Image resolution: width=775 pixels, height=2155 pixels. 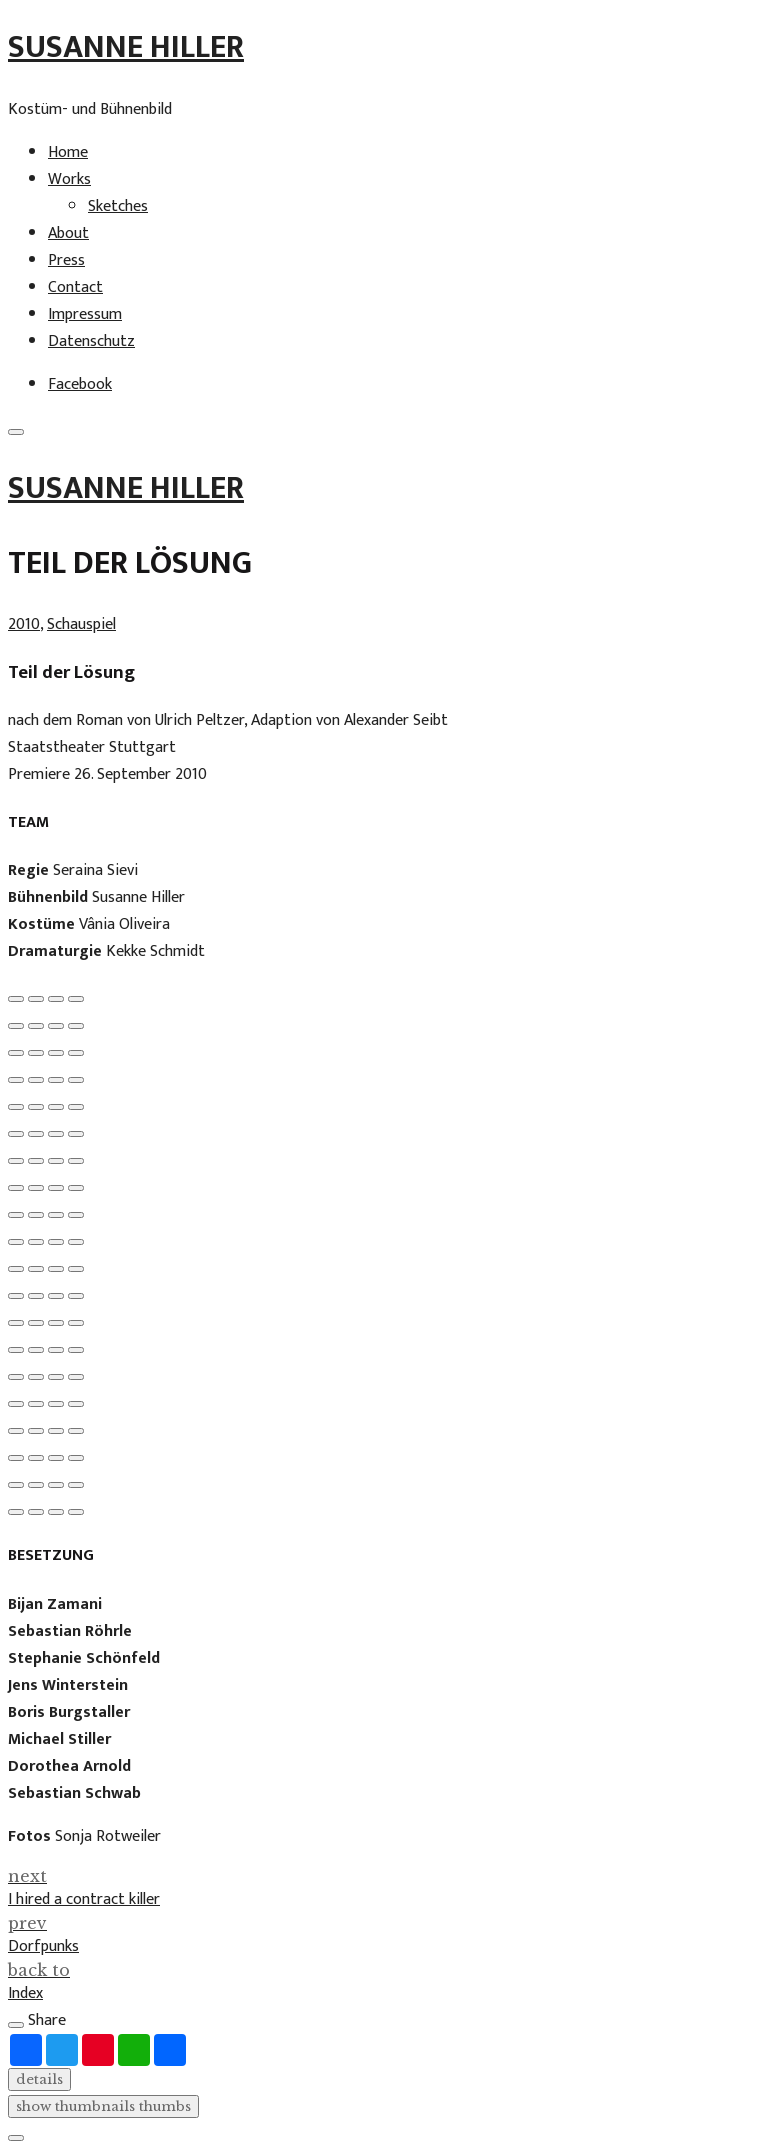 What do you see at coordinates (69, 179) in the screenshot?
I see `Works` at bounding box center [69, 179].